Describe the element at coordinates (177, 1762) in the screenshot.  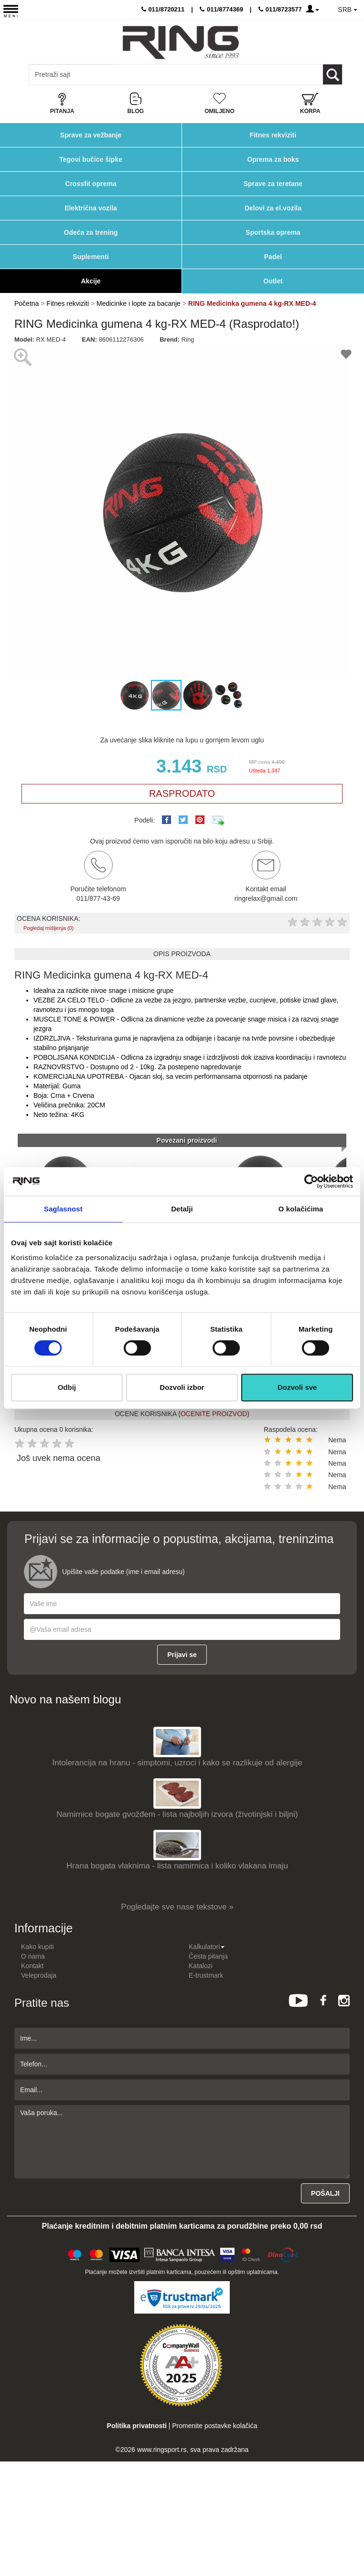
I see `Intolerancija na hranu - simptomi, uzroci i kako se razlikuje od alergije` at that location.